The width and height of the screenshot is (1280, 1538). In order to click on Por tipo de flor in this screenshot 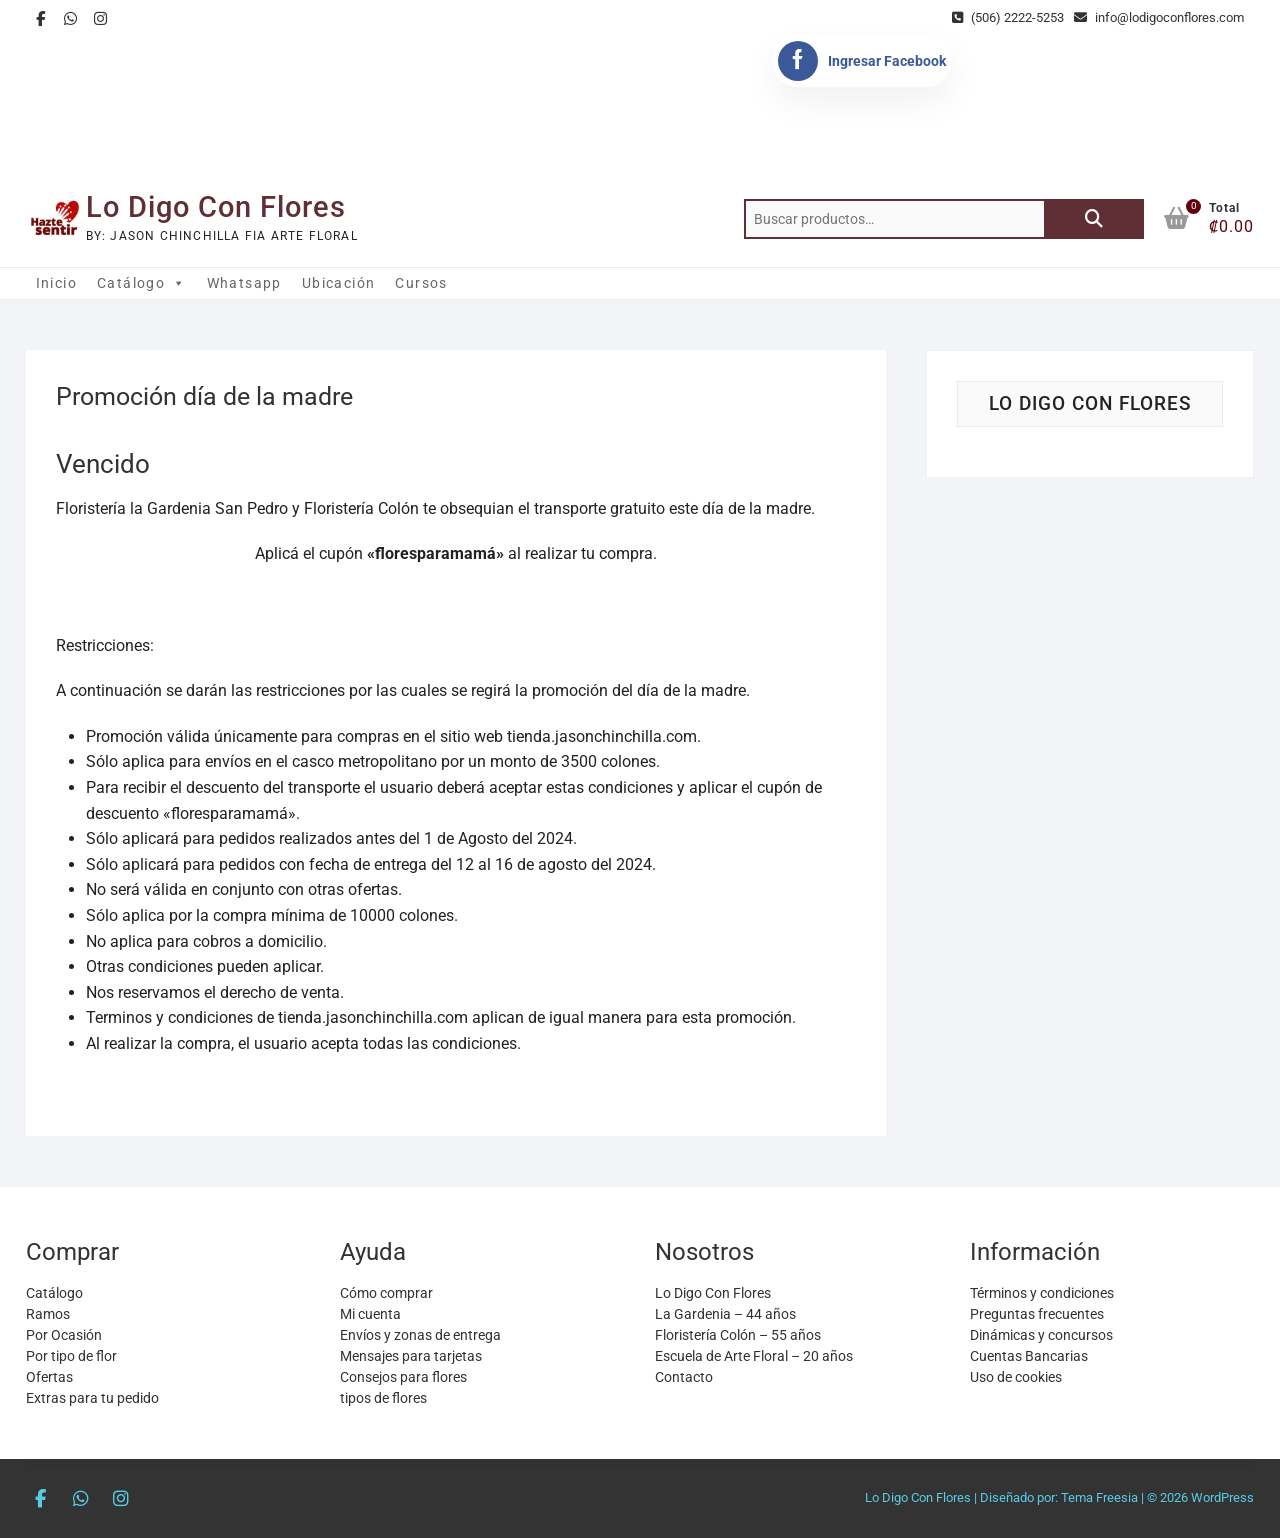, I will do `click(71, 1356)`.